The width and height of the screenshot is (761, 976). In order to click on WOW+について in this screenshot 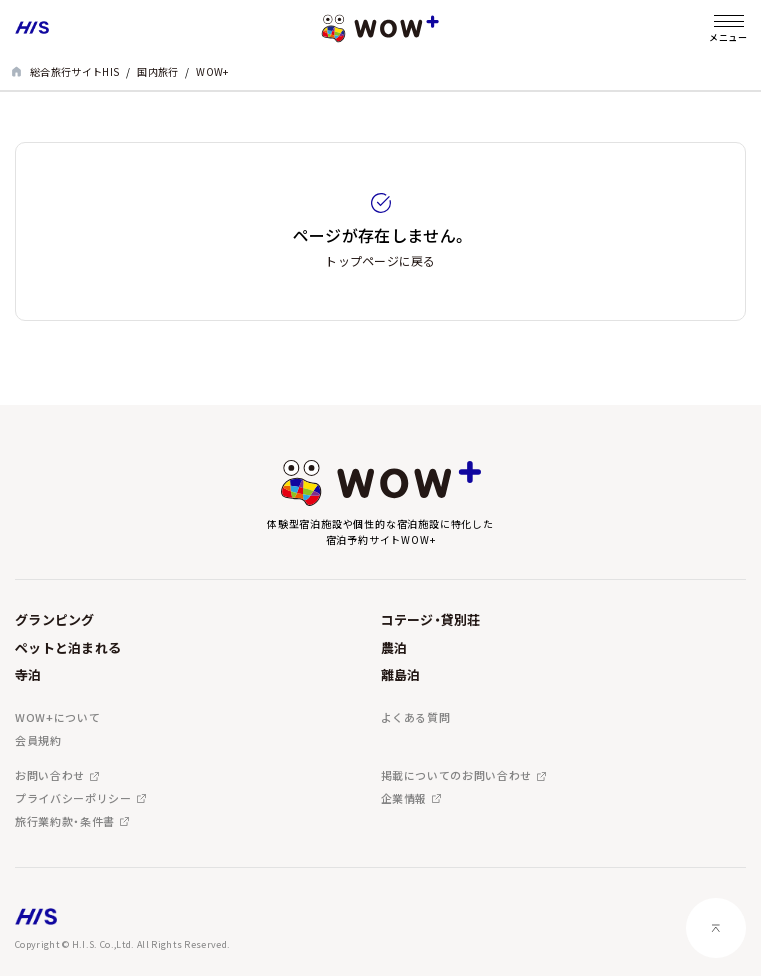, I will do `click(57, 717)`.